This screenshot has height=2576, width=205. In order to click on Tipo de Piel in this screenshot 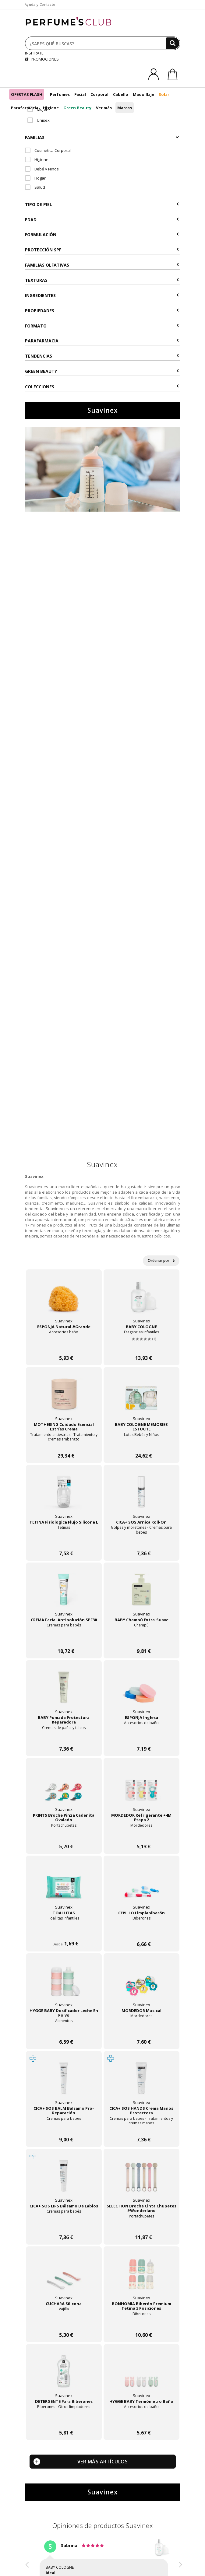, I will do `click(102, 204)`.